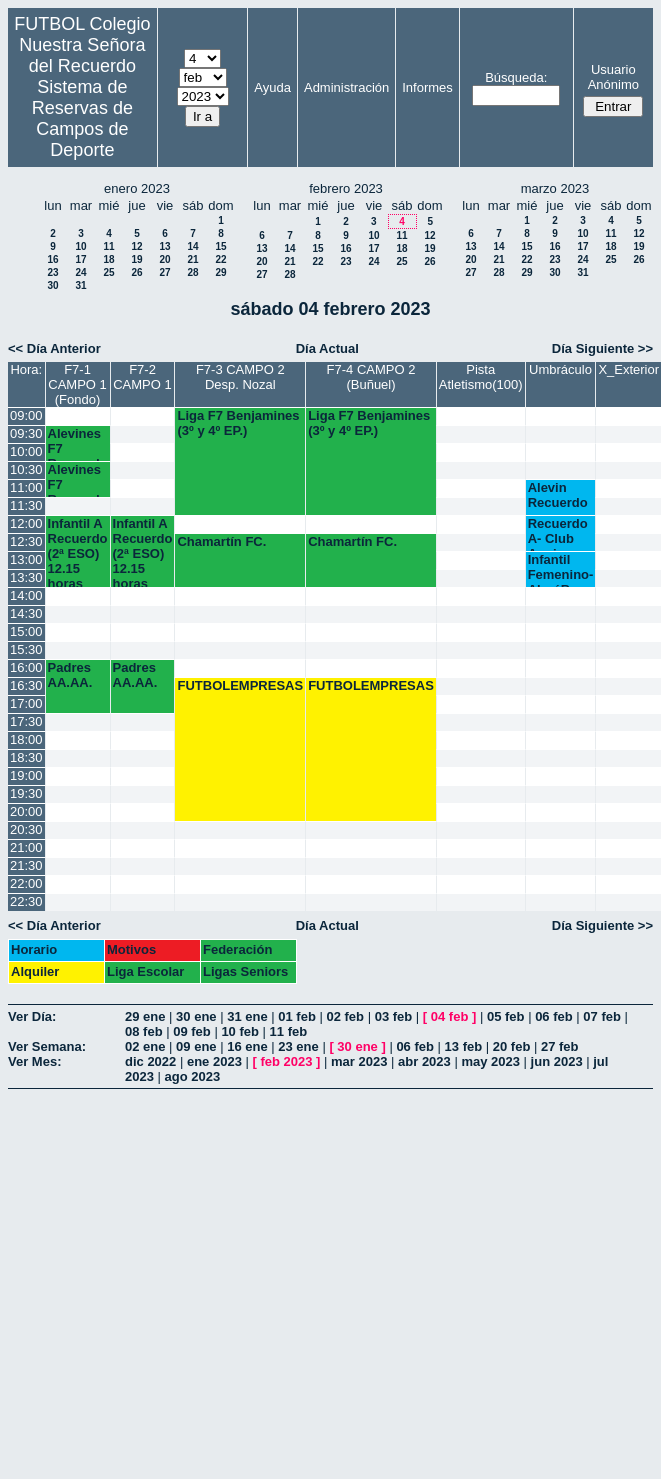 Image resolution: width=661 pixels, height=1479 pixels. Describe the element at coordinates (136, 246) in the screenshot. I see `12` at that location.